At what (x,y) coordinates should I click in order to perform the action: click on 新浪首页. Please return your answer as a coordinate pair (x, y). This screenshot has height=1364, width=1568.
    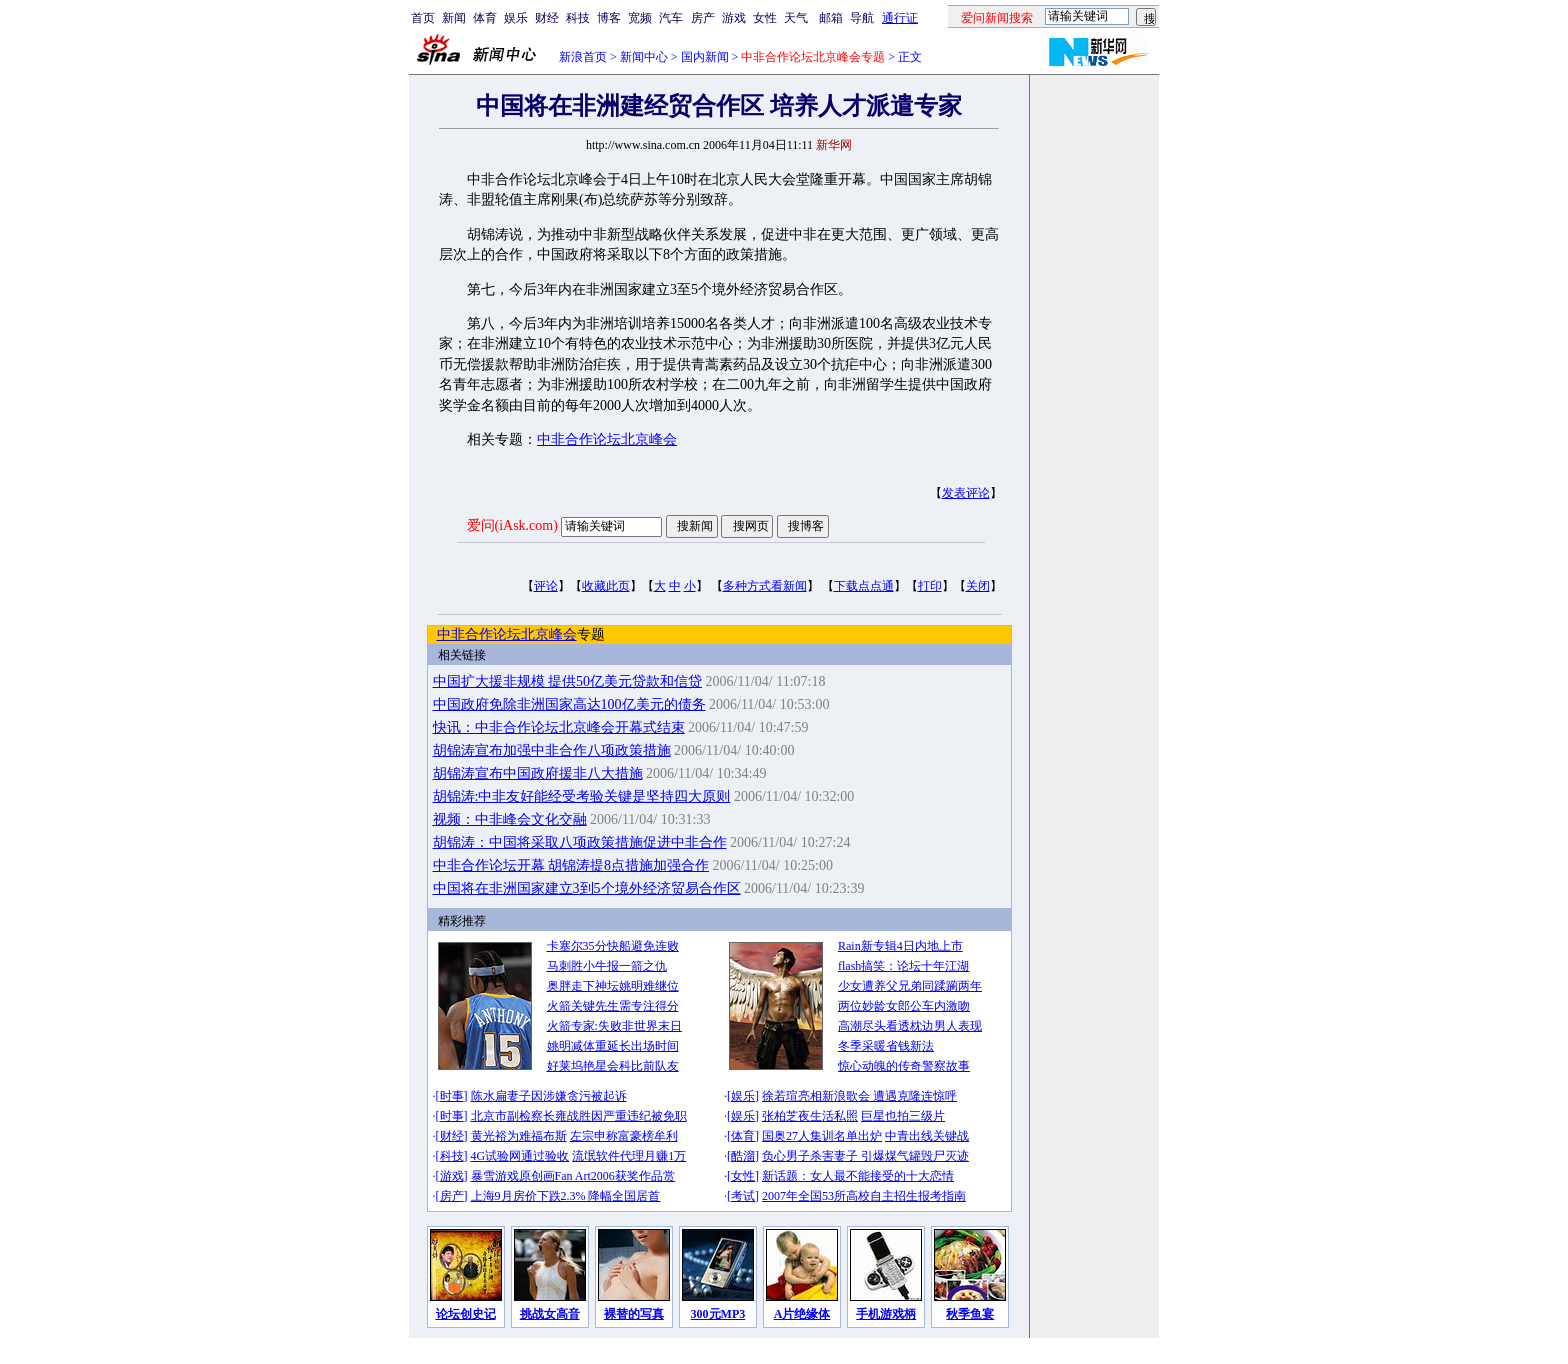
    Looking at the image, I should click on (583, 57).